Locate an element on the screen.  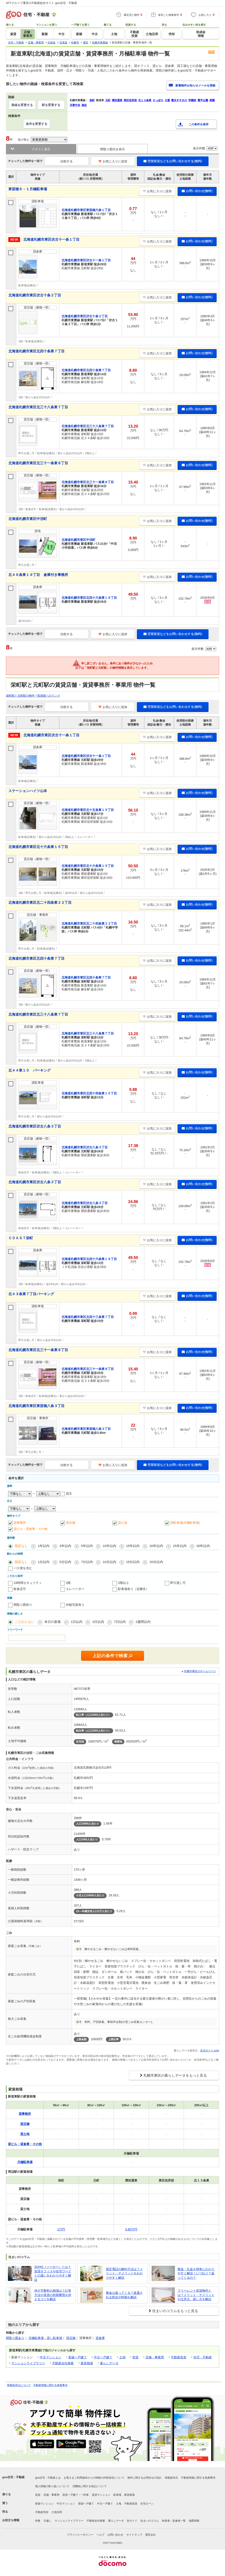
街ガイド is located at coordinates (132, 2520).